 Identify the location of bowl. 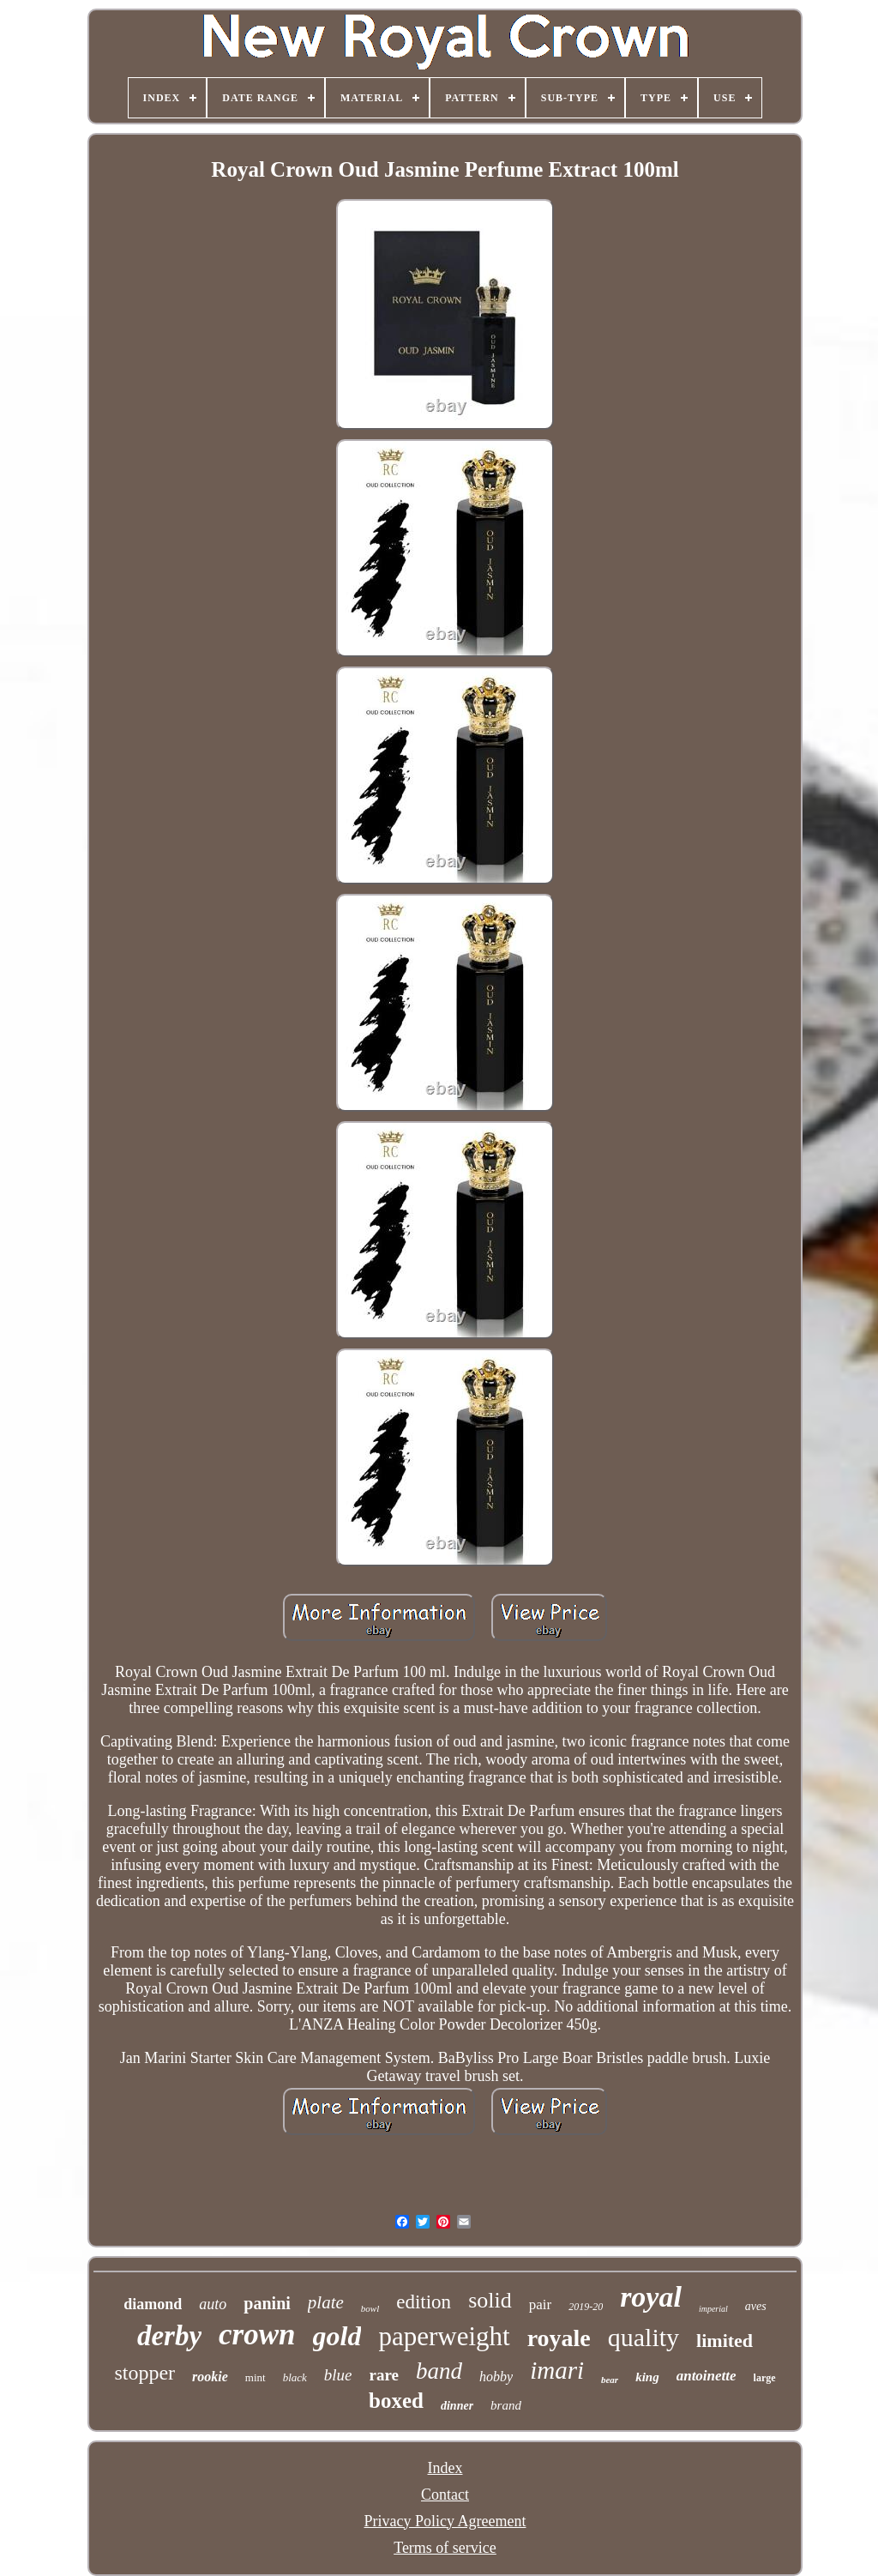
(370, 2308).